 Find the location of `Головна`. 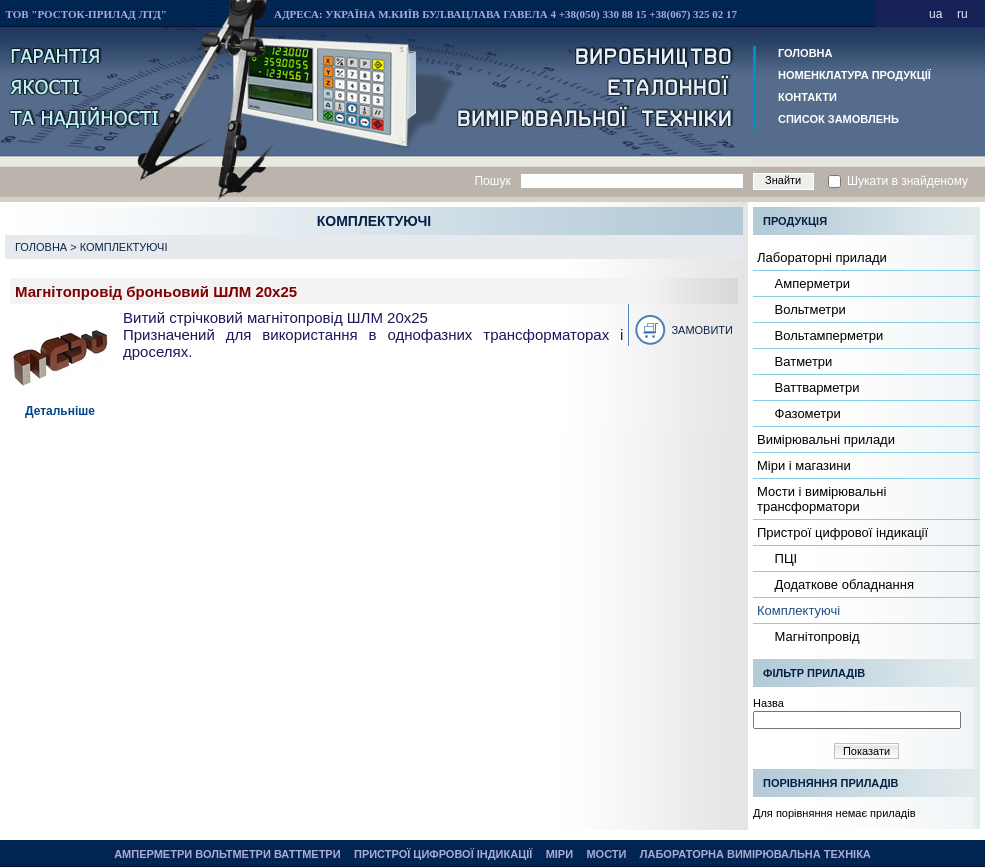

Головна is located at coordinates (805, 53).